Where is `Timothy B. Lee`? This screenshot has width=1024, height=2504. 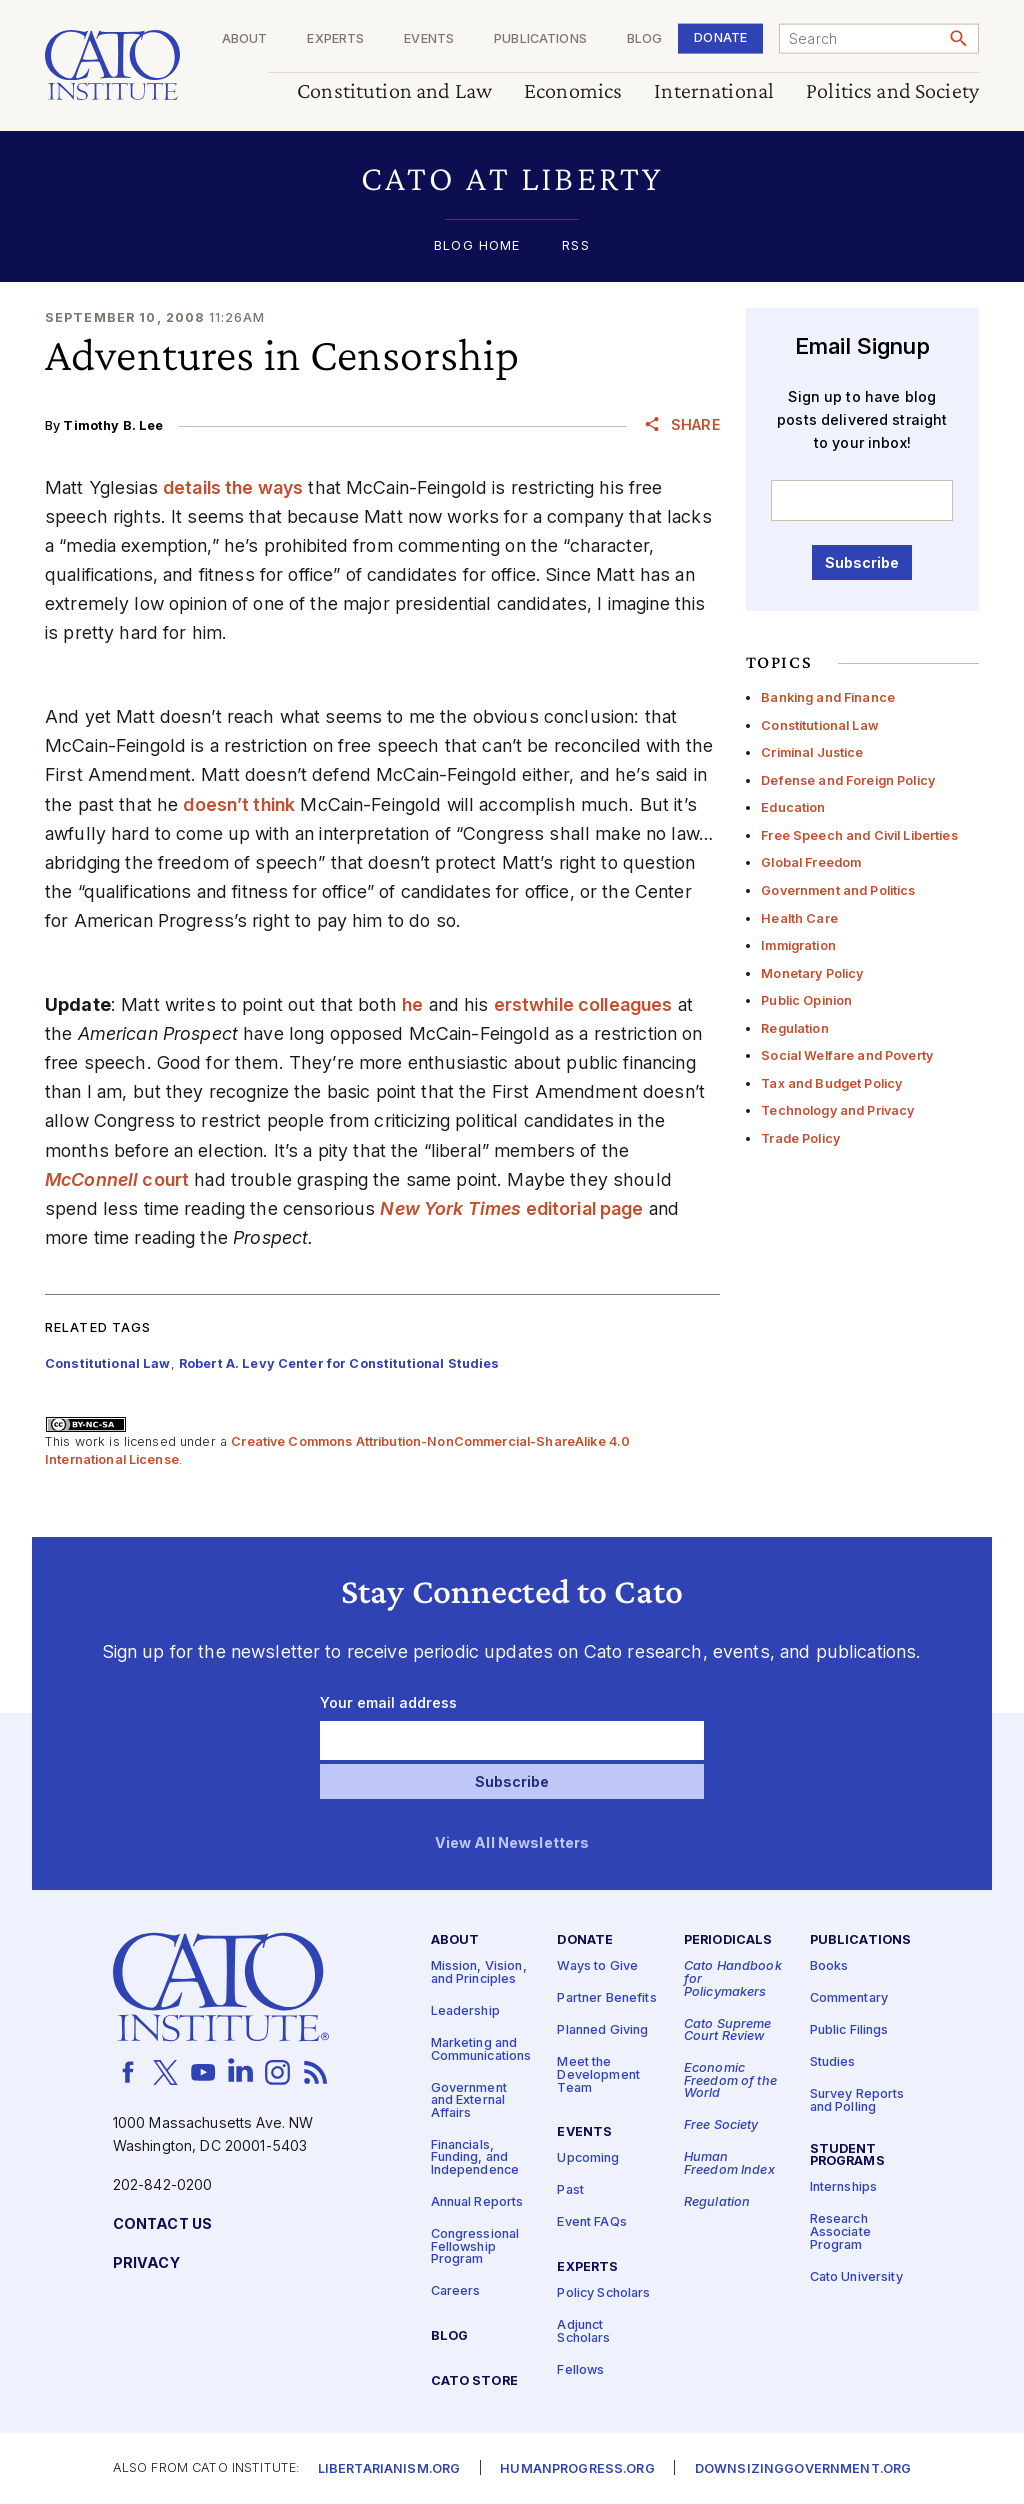 Timothy B. Lee is located at coordinates (113, 425).